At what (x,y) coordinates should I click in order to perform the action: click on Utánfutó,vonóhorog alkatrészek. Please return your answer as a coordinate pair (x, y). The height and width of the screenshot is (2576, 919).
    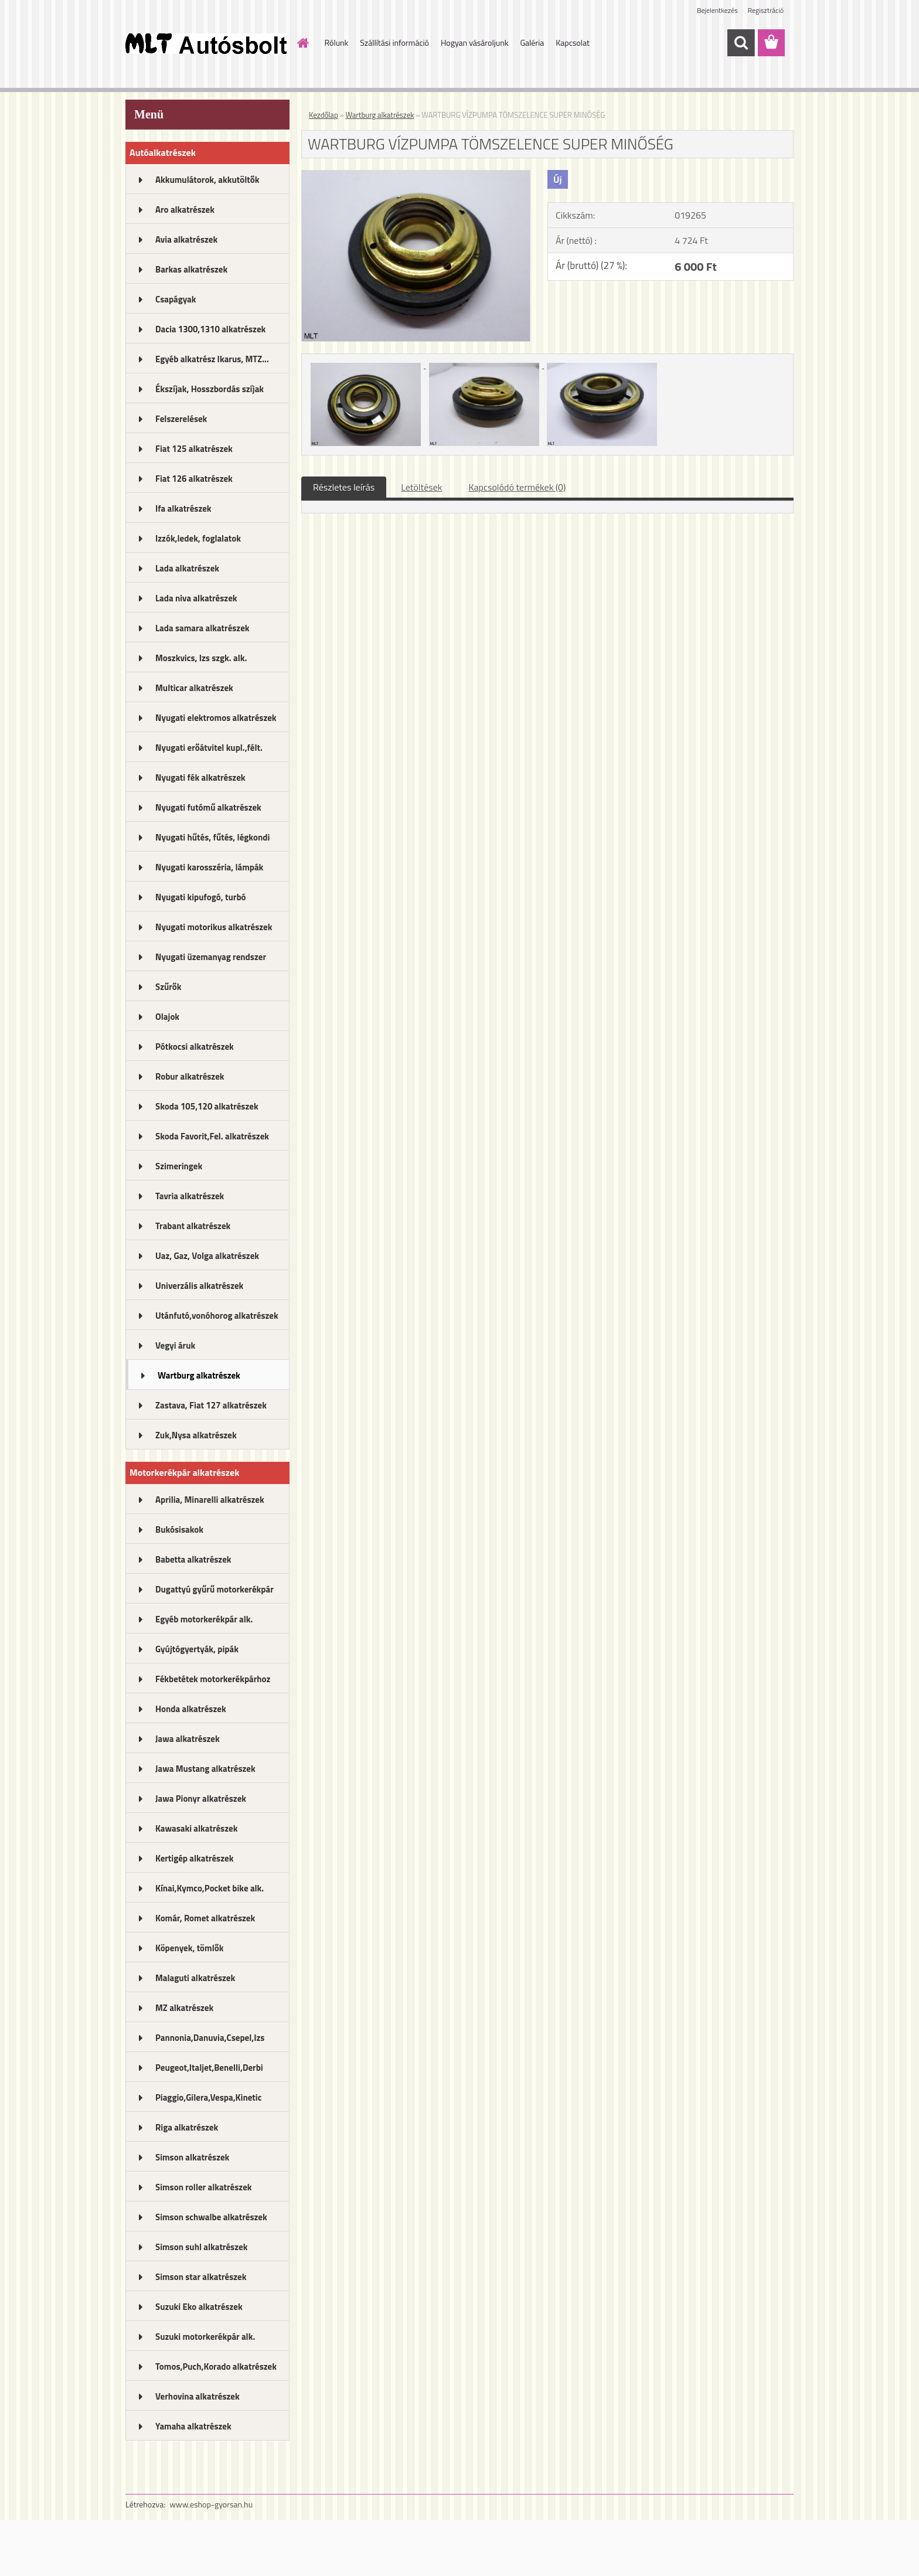
    Looking at the image, I should click on (216, 1315).